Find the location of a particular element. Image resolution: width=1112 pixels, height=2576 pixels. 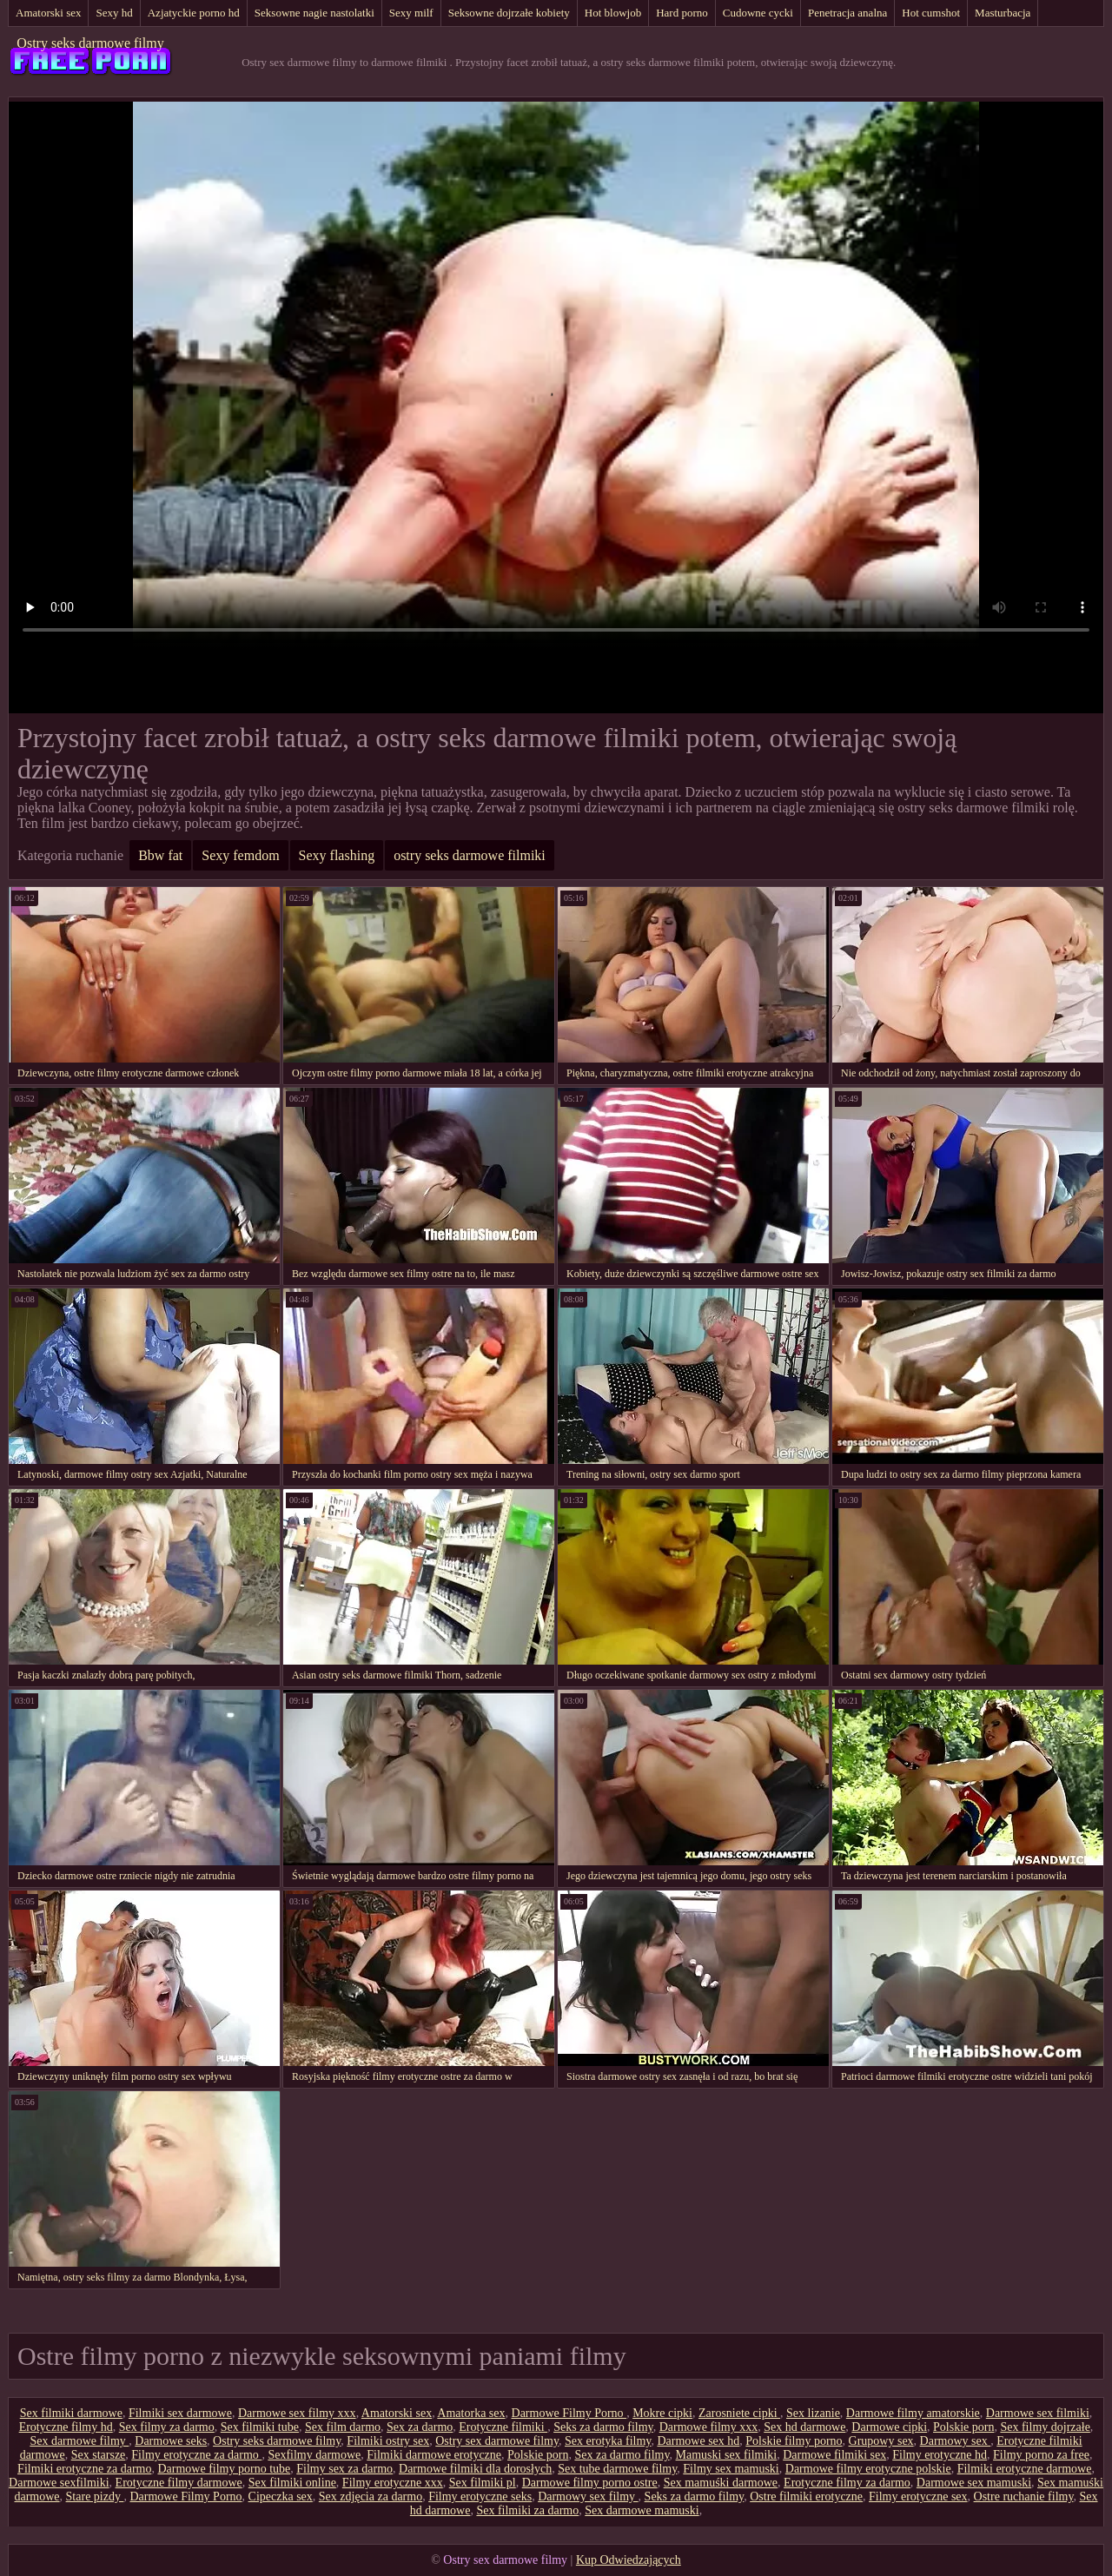

Darmowe Filmy Porno is located at coordinates (569, 2413).